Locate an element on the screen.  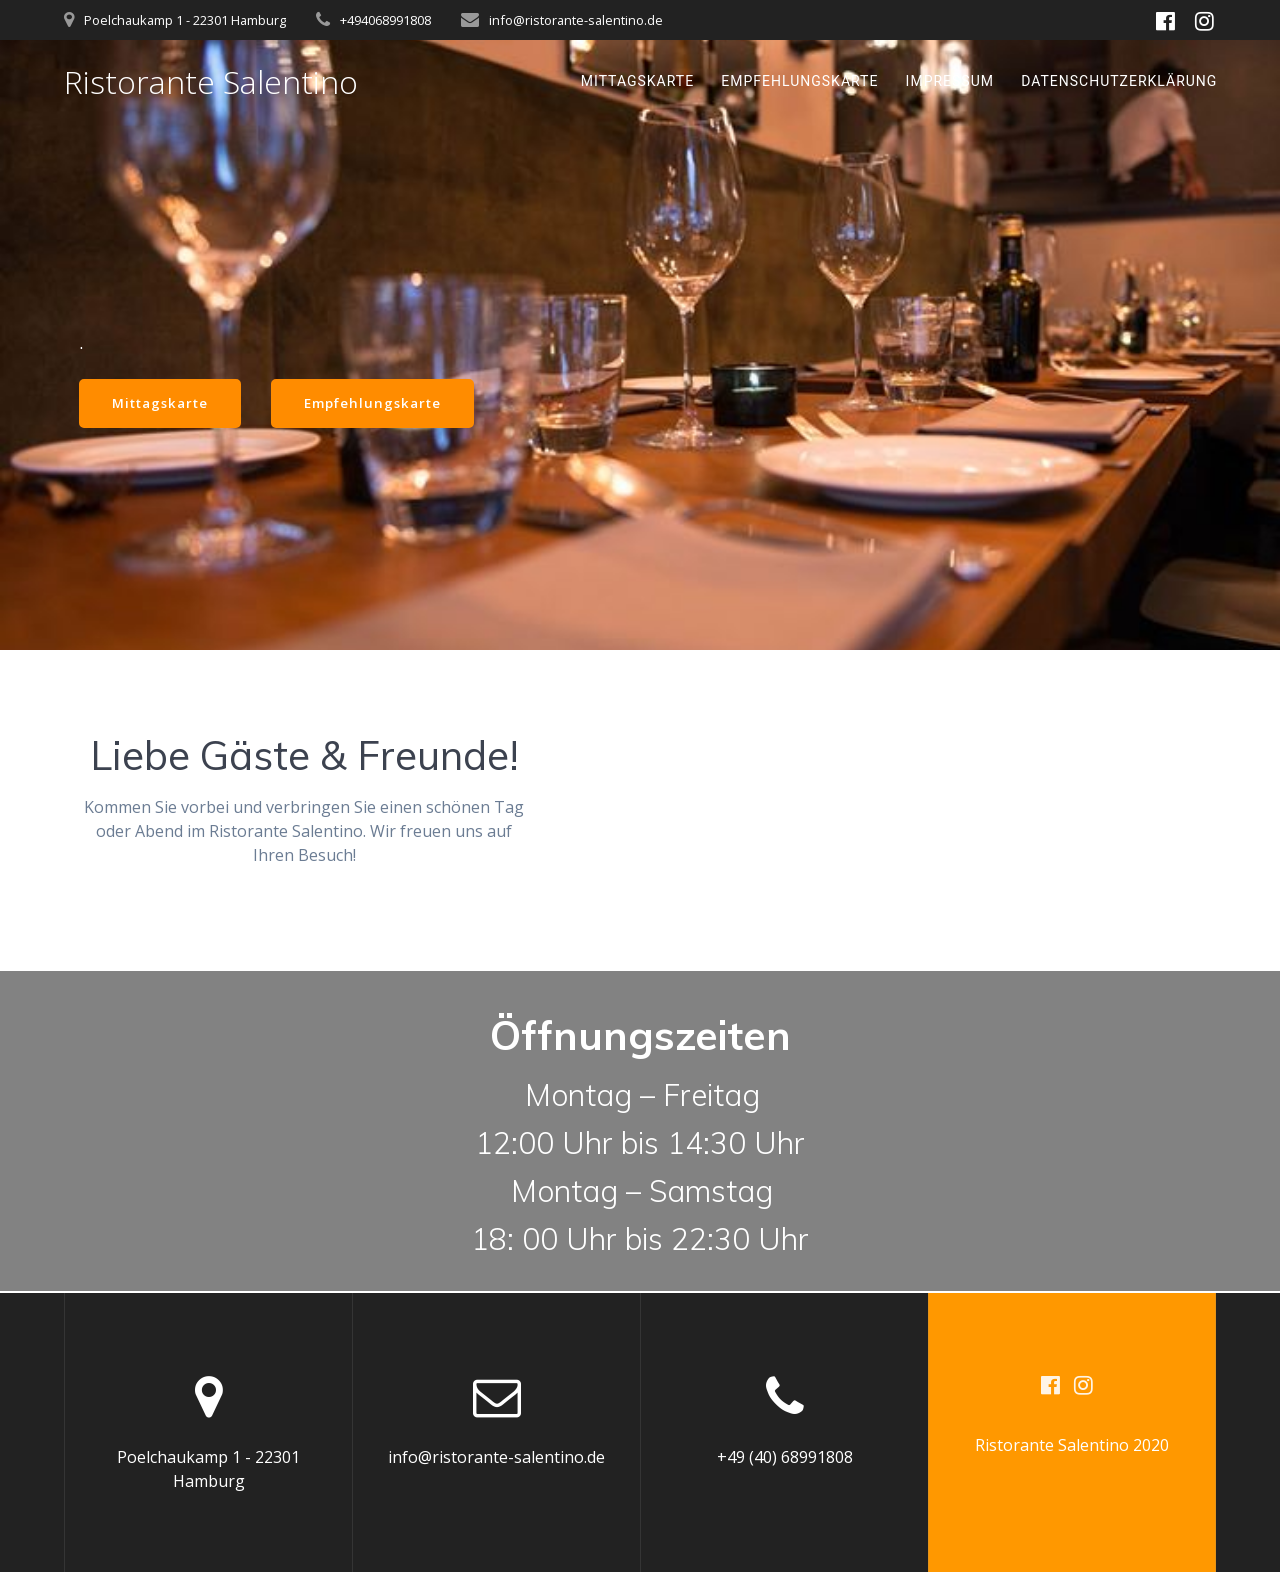
Empfehlungskarte is located at coordinates (799, 81).